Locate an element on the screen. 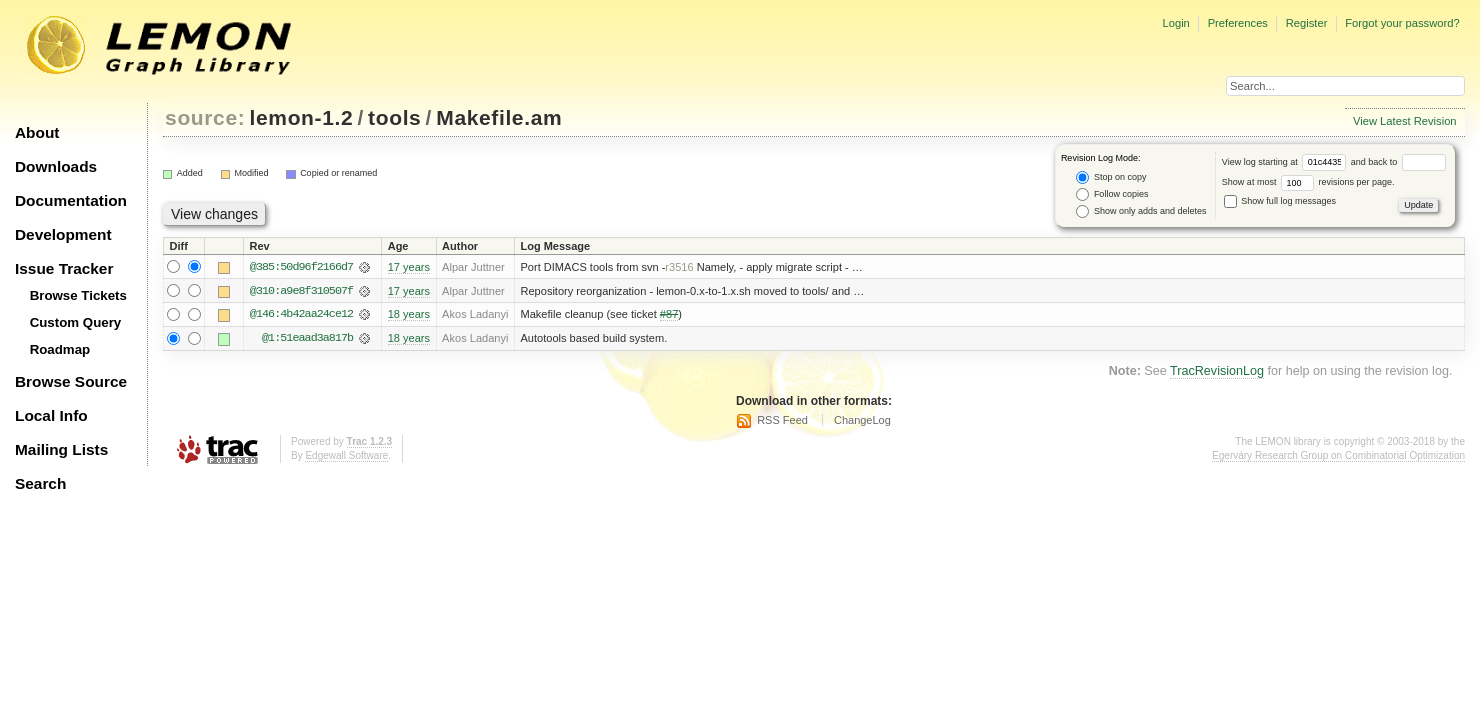 Image resolution: width=1480 pixels, height=720 pixels. @385:50d96f2166d7 is located at coordinates (301, 267).